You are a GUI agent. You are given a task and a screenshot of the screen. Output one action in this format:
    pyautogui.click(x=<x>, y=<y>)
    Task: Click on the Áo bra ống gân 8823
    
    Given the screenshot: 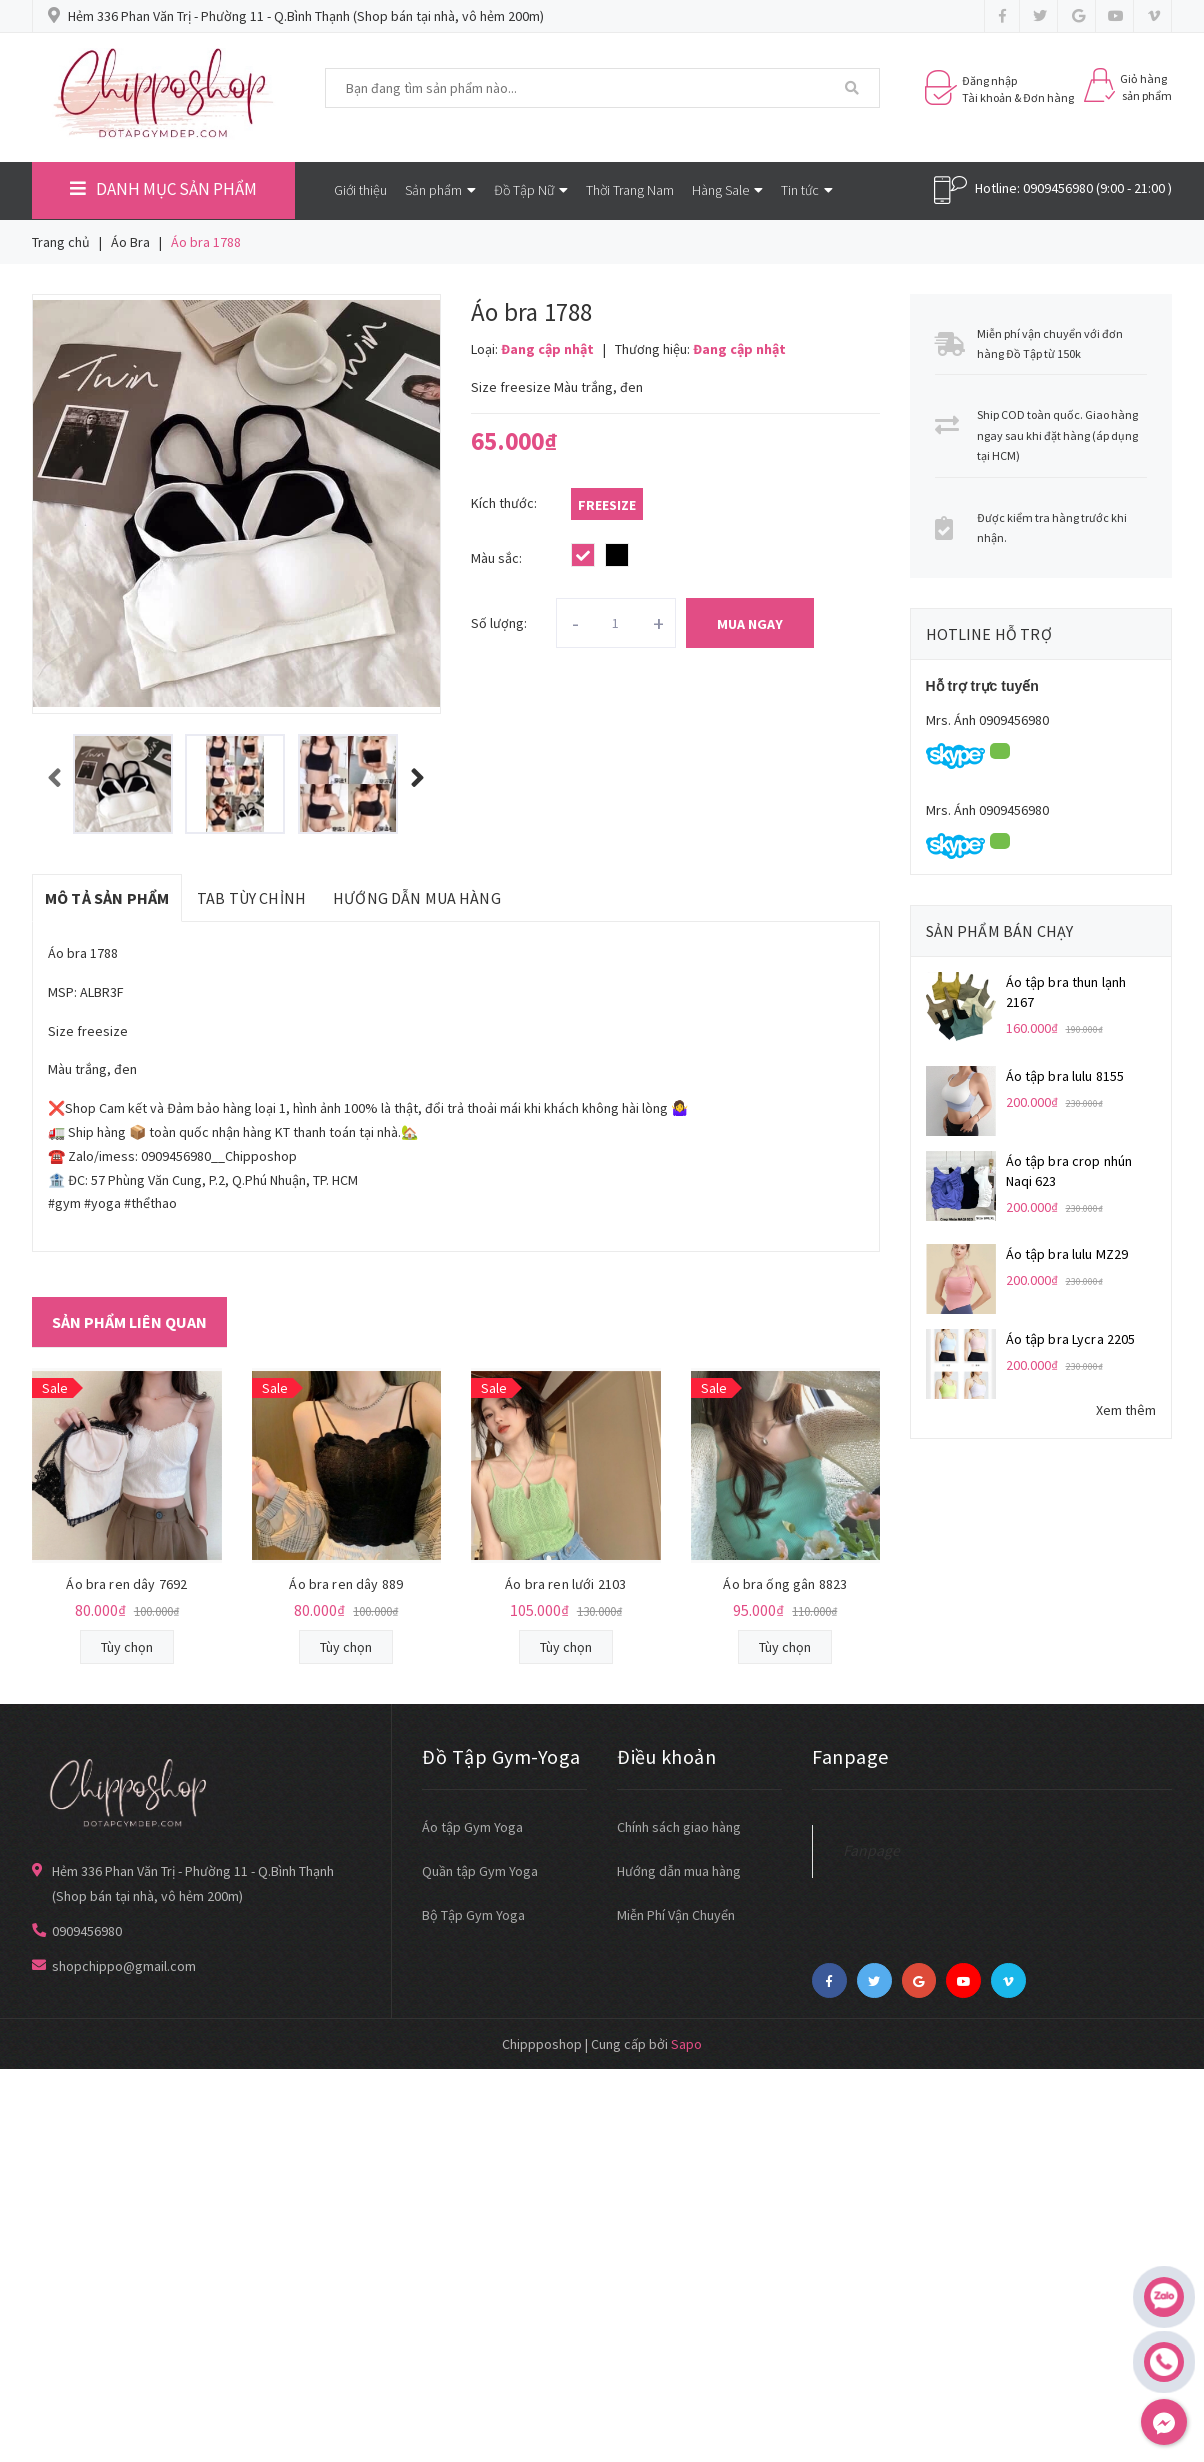 What is the action you would take?
    pyautogui.click(x=785, y=1584)
    